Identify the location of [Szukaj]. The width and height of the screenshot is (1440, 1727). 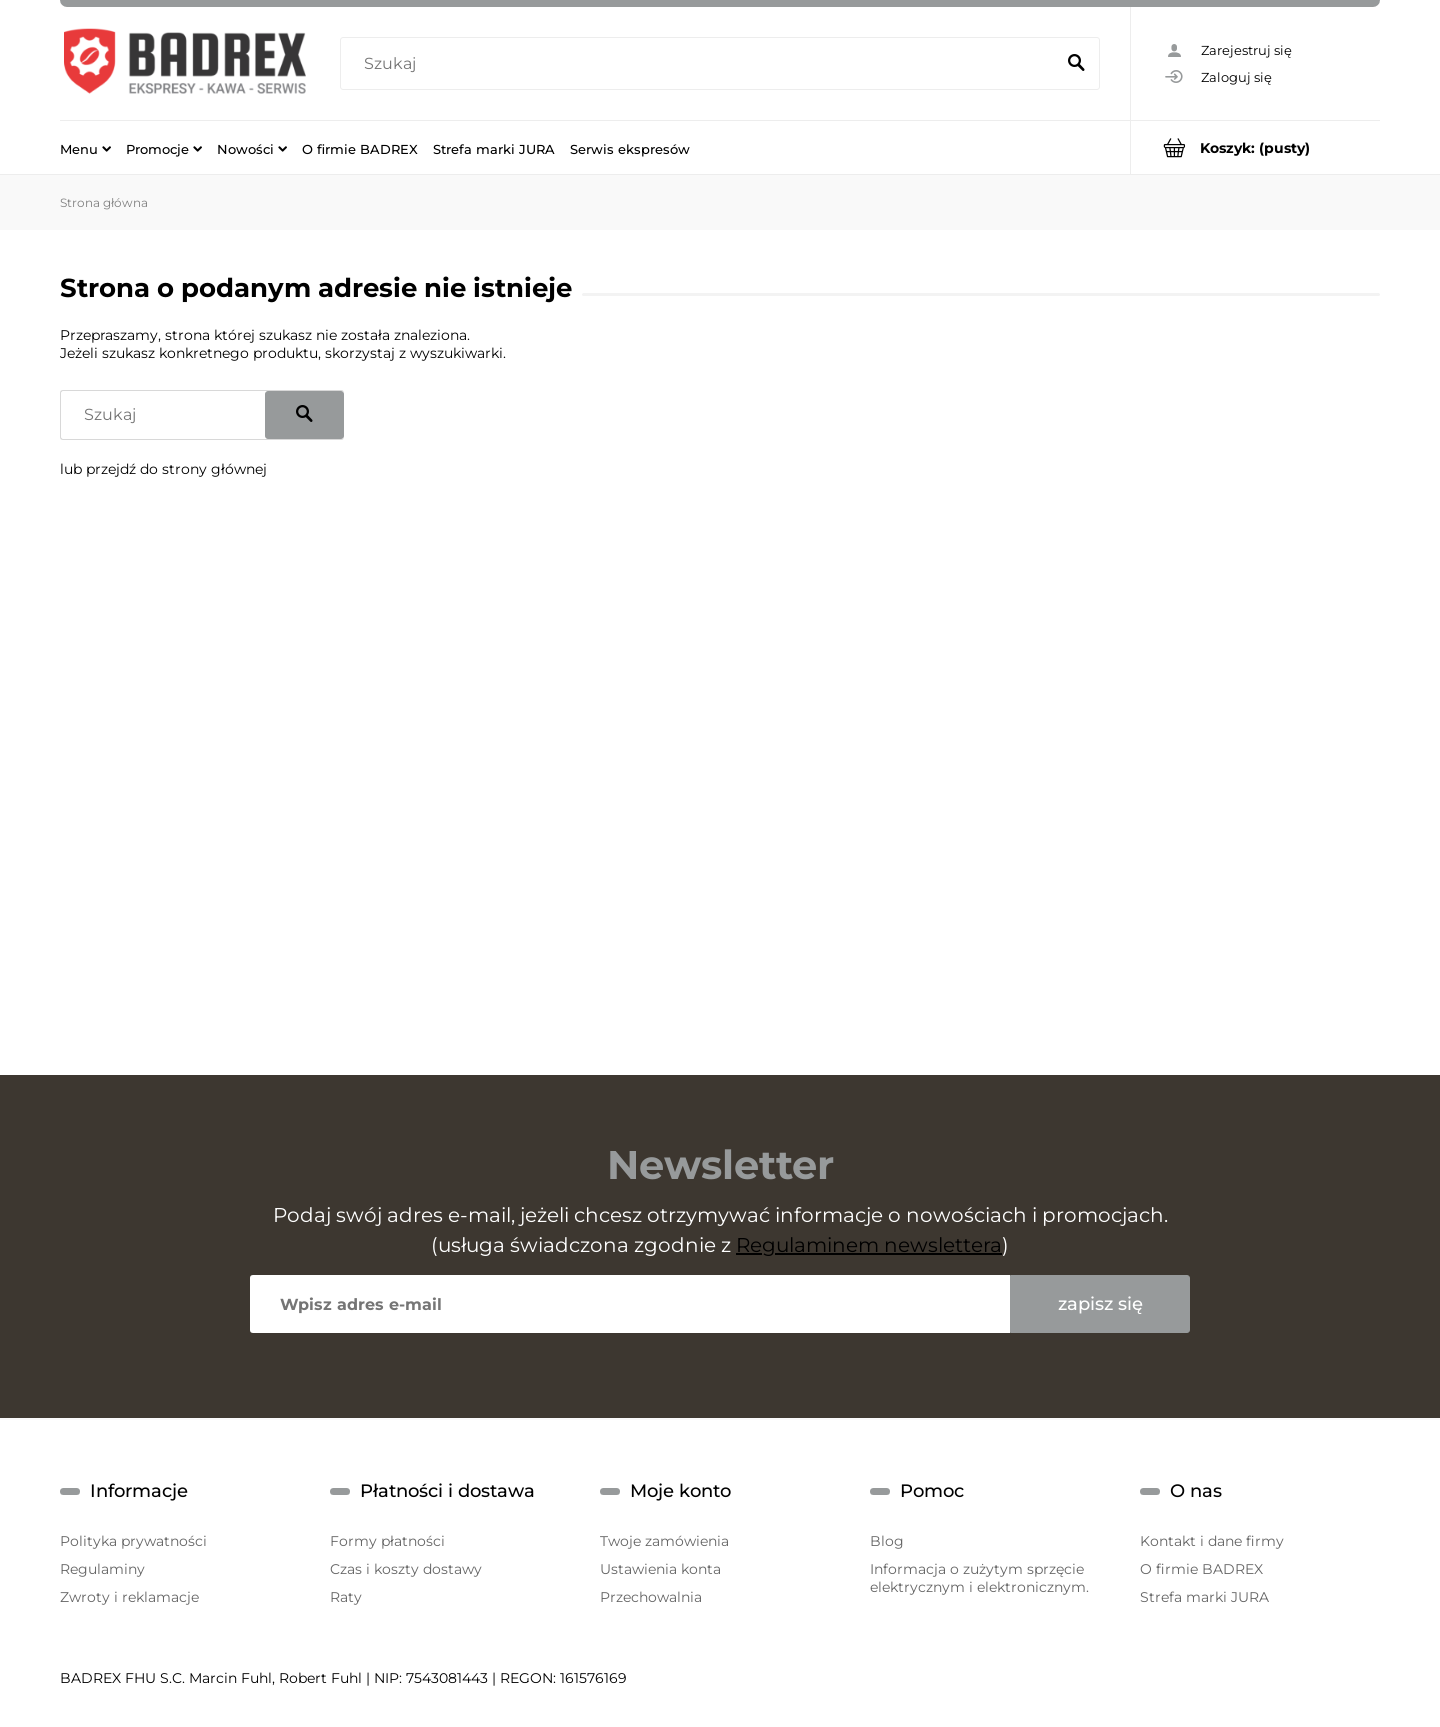
(1076, 64).